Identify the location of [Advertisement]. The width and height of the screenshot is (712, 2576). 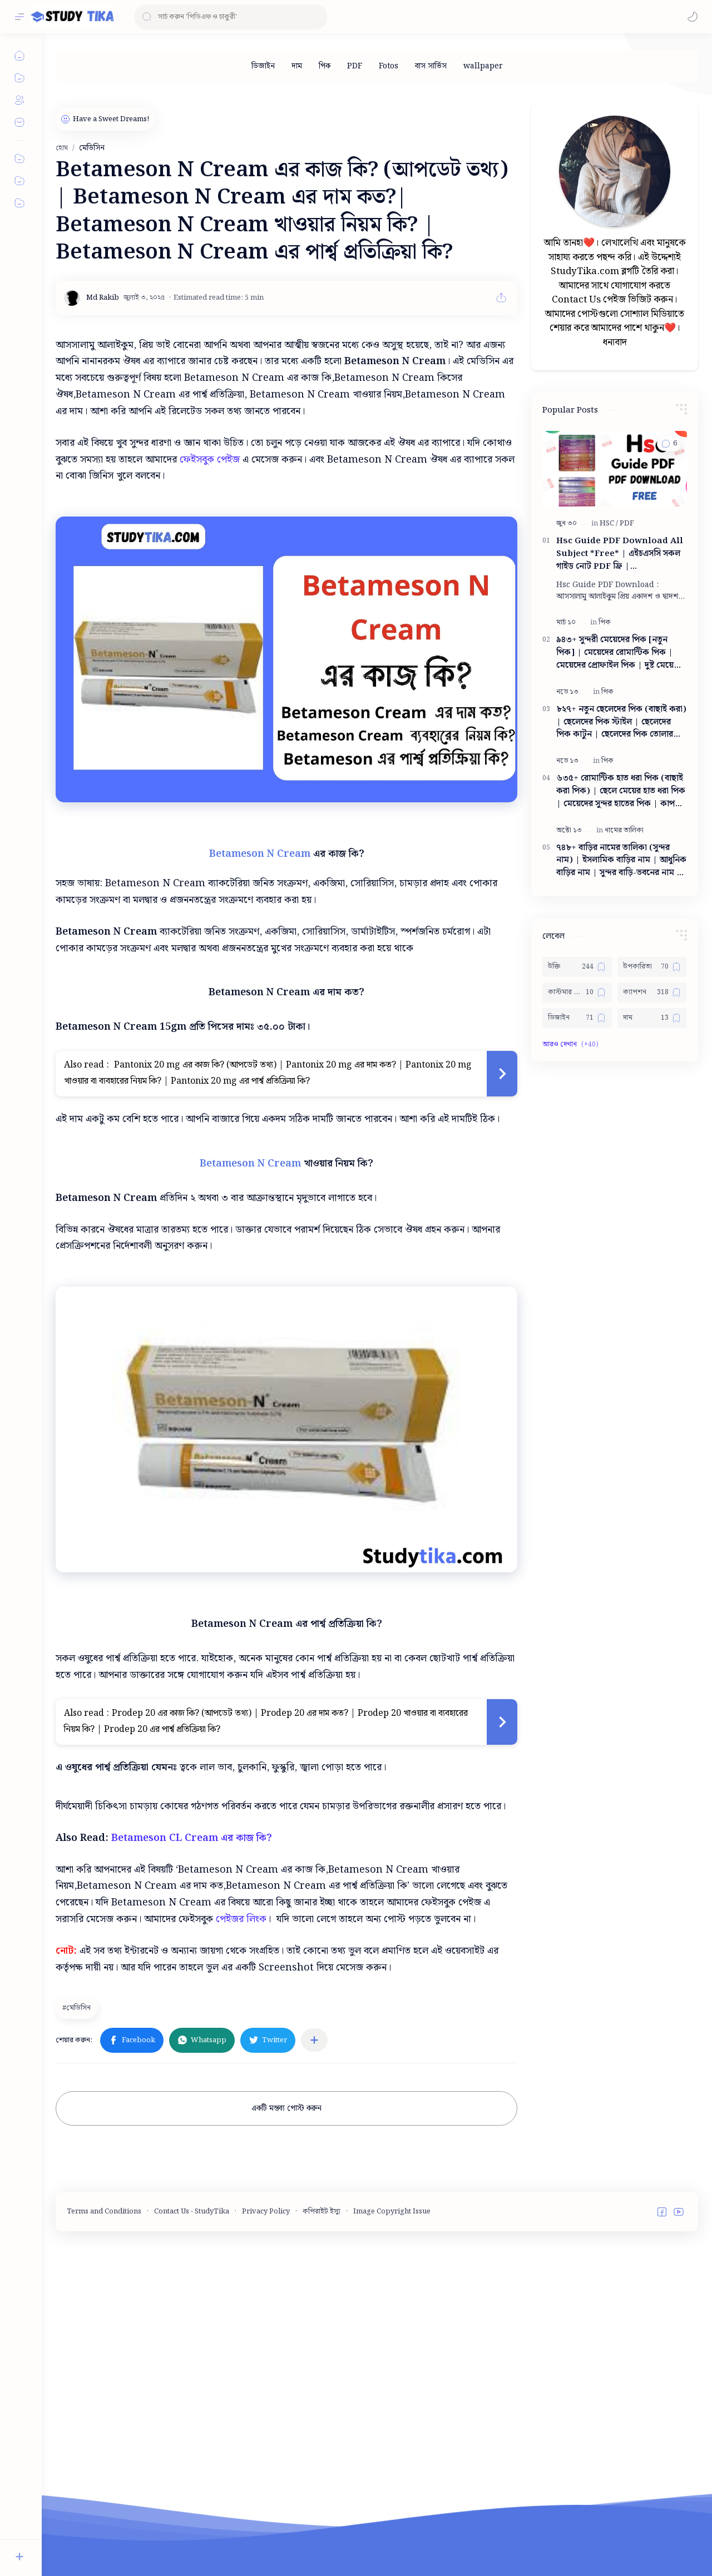
(287, 1876).